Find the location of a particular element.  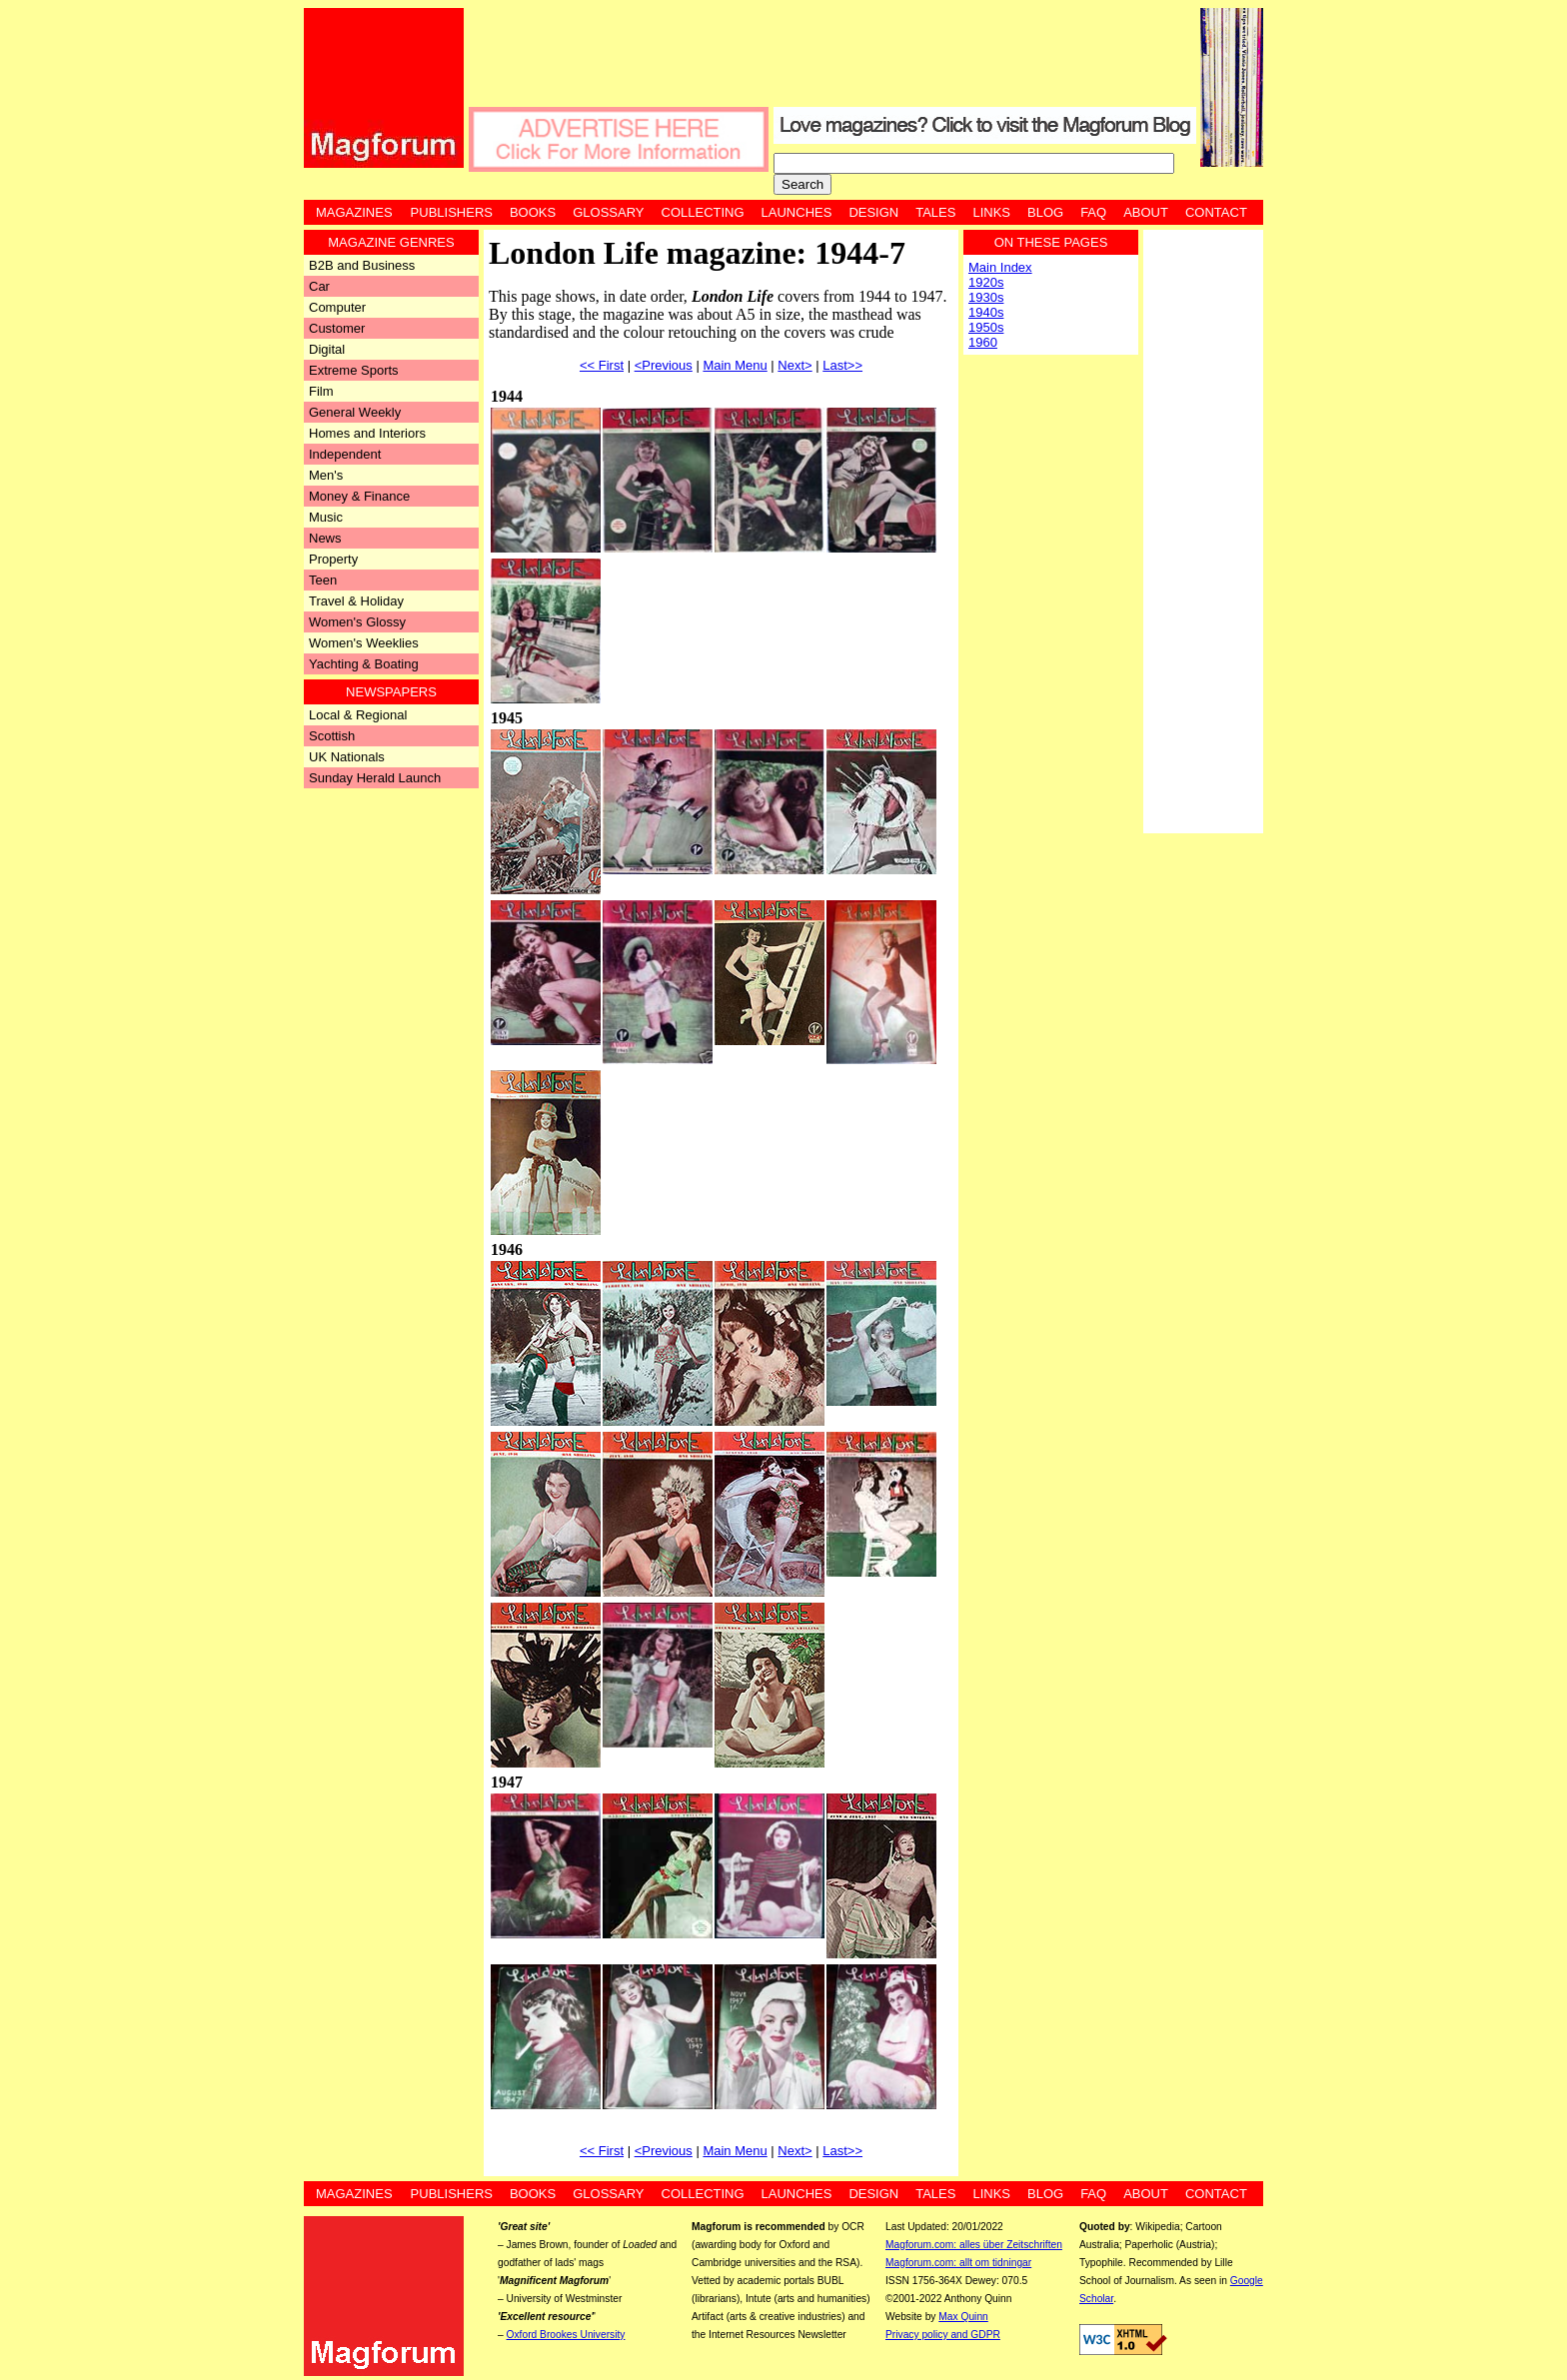

About is located at coordinates (1145, 212).